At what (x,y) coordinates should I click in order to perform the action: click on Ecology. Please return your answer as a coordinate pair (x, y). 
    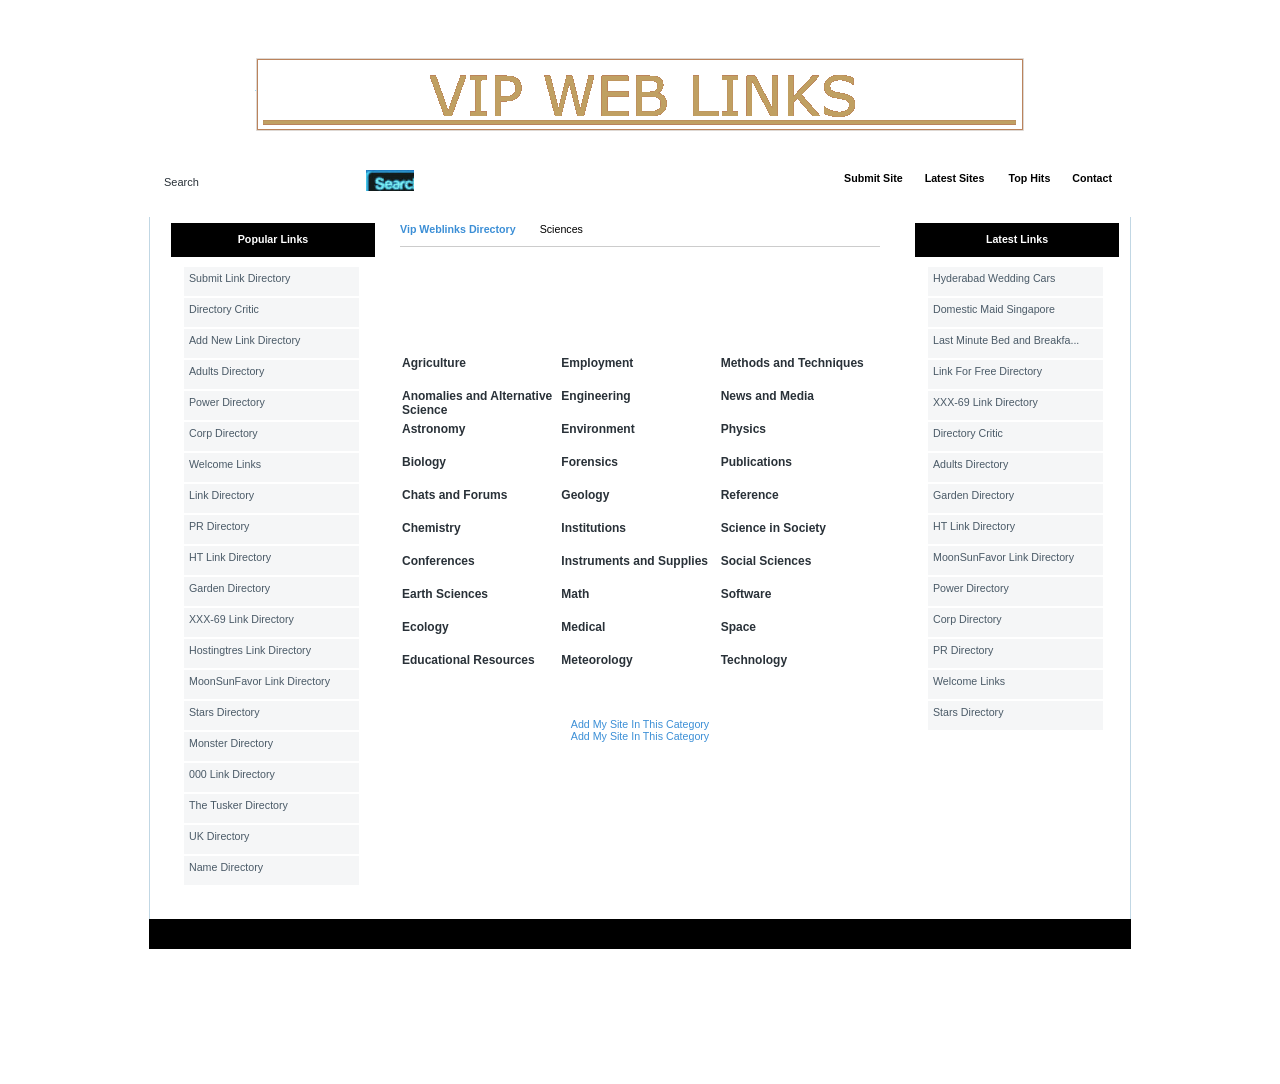
    Looking at the image, I should click on (425, 627).